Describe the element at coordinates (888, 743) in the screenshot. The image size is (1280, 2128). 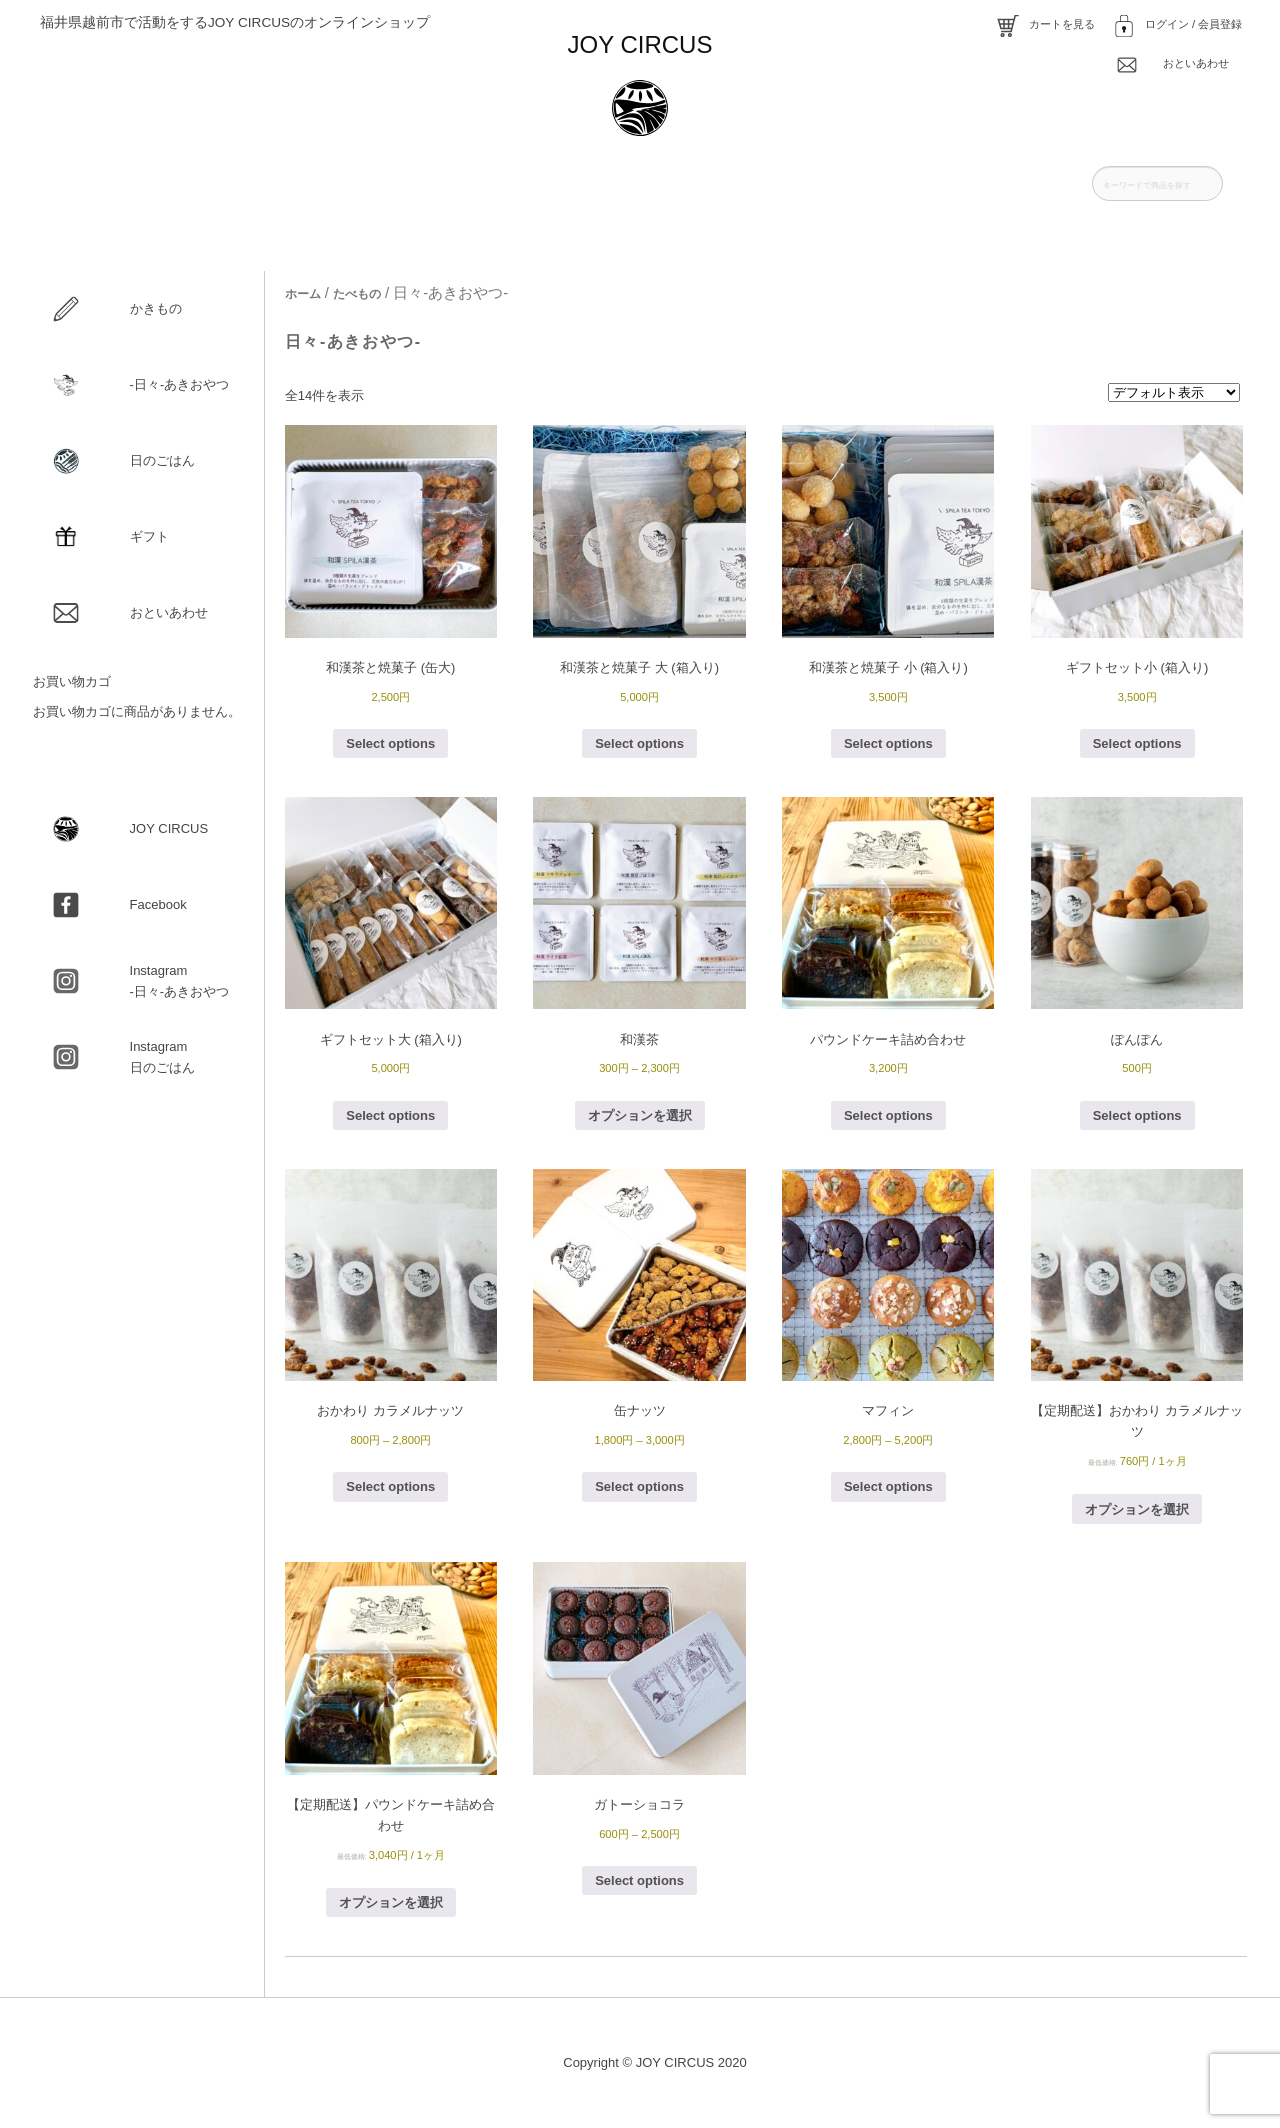
I see `Select options [お買い物カゴに追加: 「和漢茶と焼菓子 小 (箱入り)」]` at that location.